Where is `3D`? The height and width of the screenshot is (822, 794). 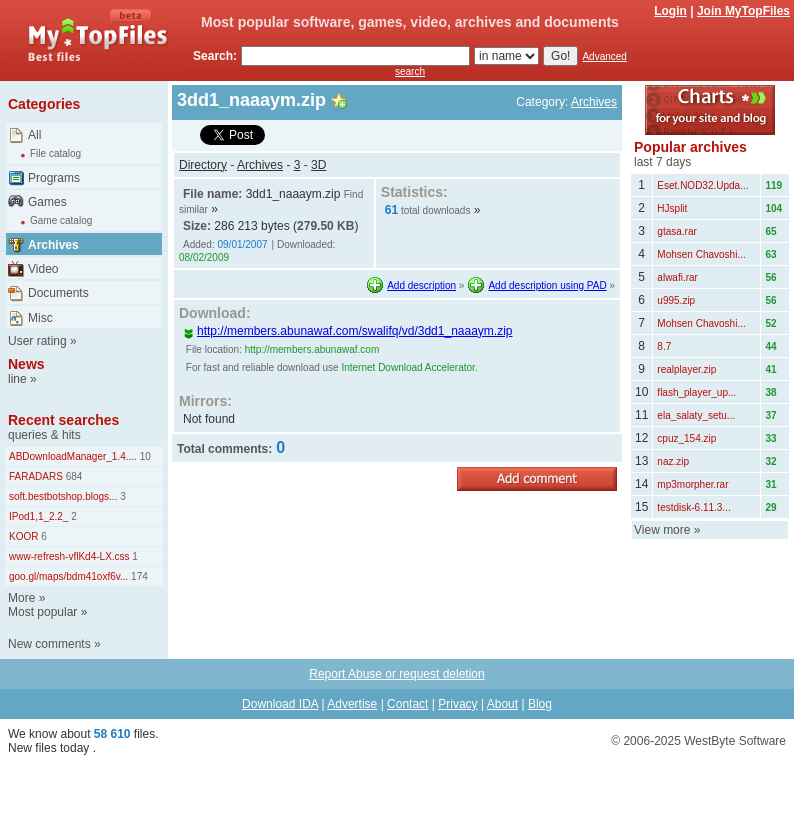
3D is located at coordinates (318, 165).